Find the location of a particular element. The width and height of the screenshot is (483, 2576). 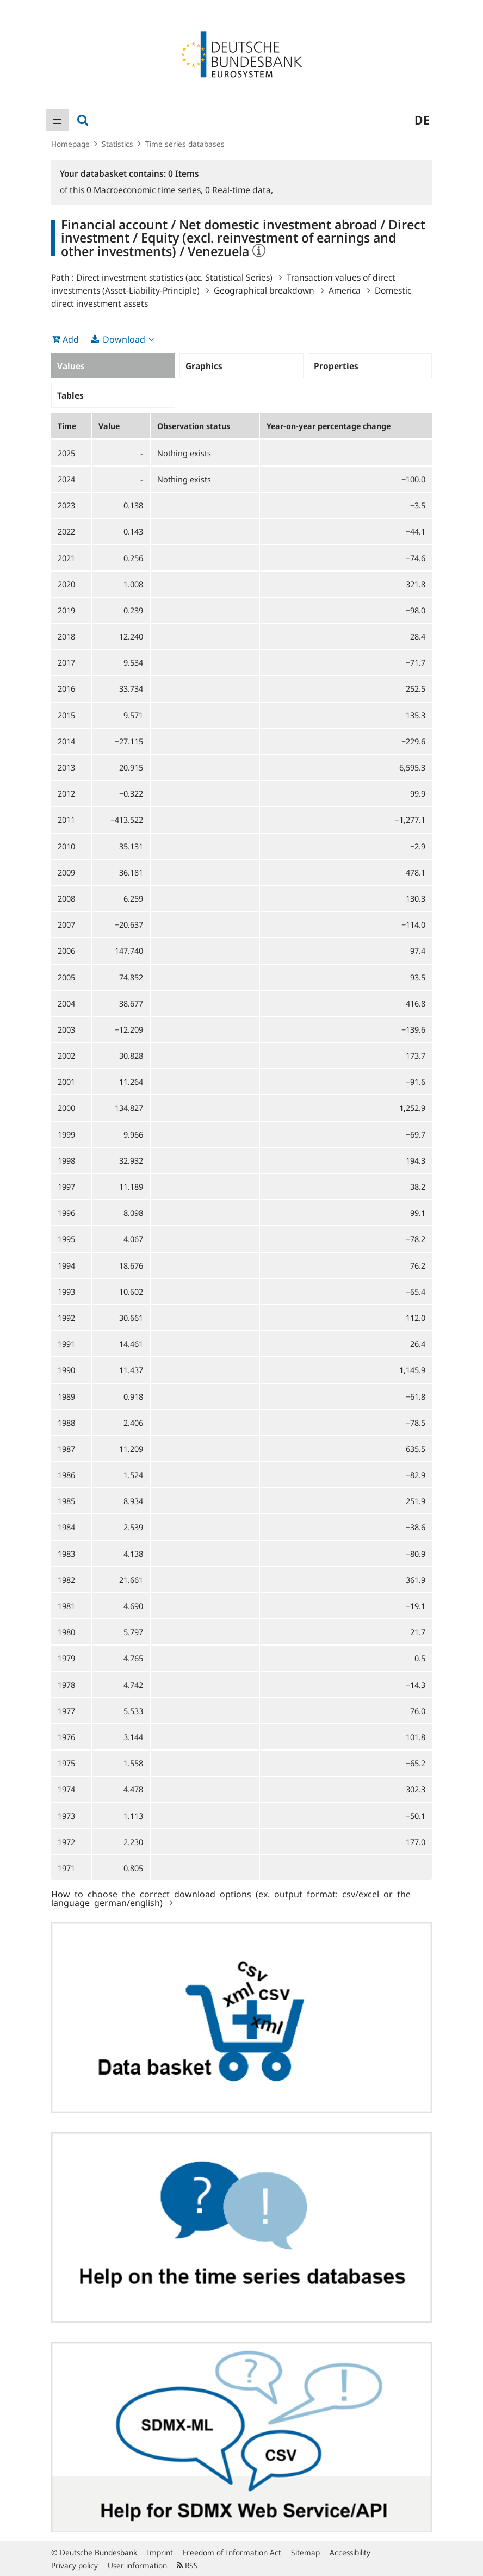

Real-time data, is located at coordinates (239, 190).